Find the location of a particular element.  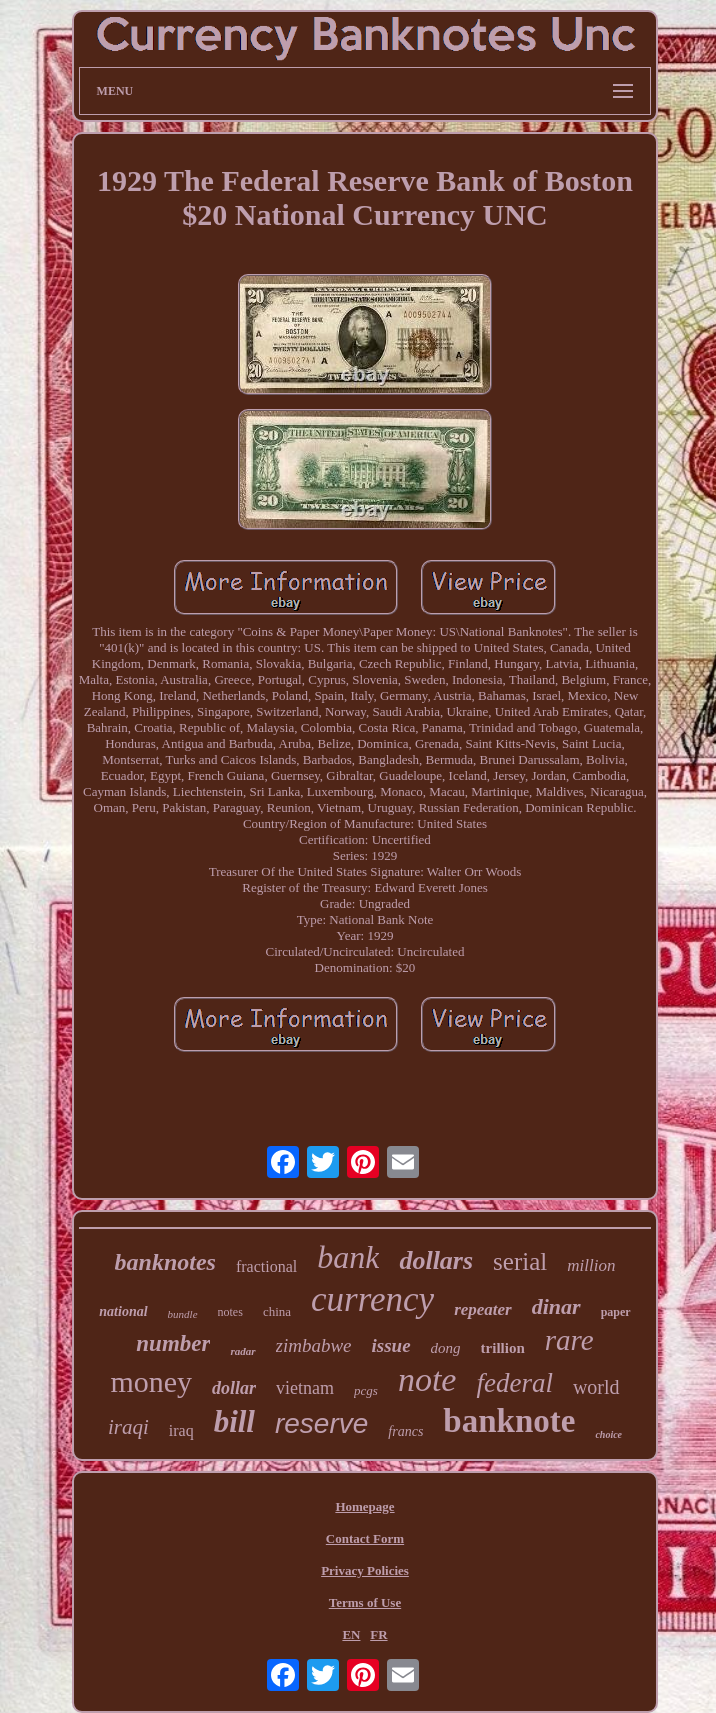

dollars is located at coordinates (436, 1260).